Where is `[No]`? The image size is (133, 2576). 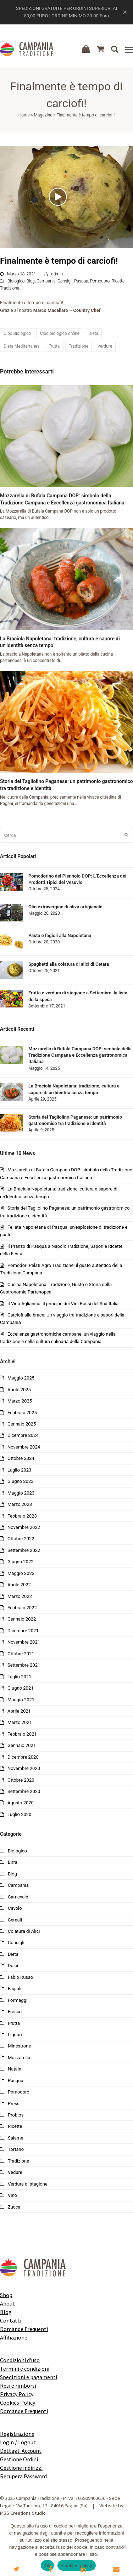 [No] is located at coordinates (124, 2546).